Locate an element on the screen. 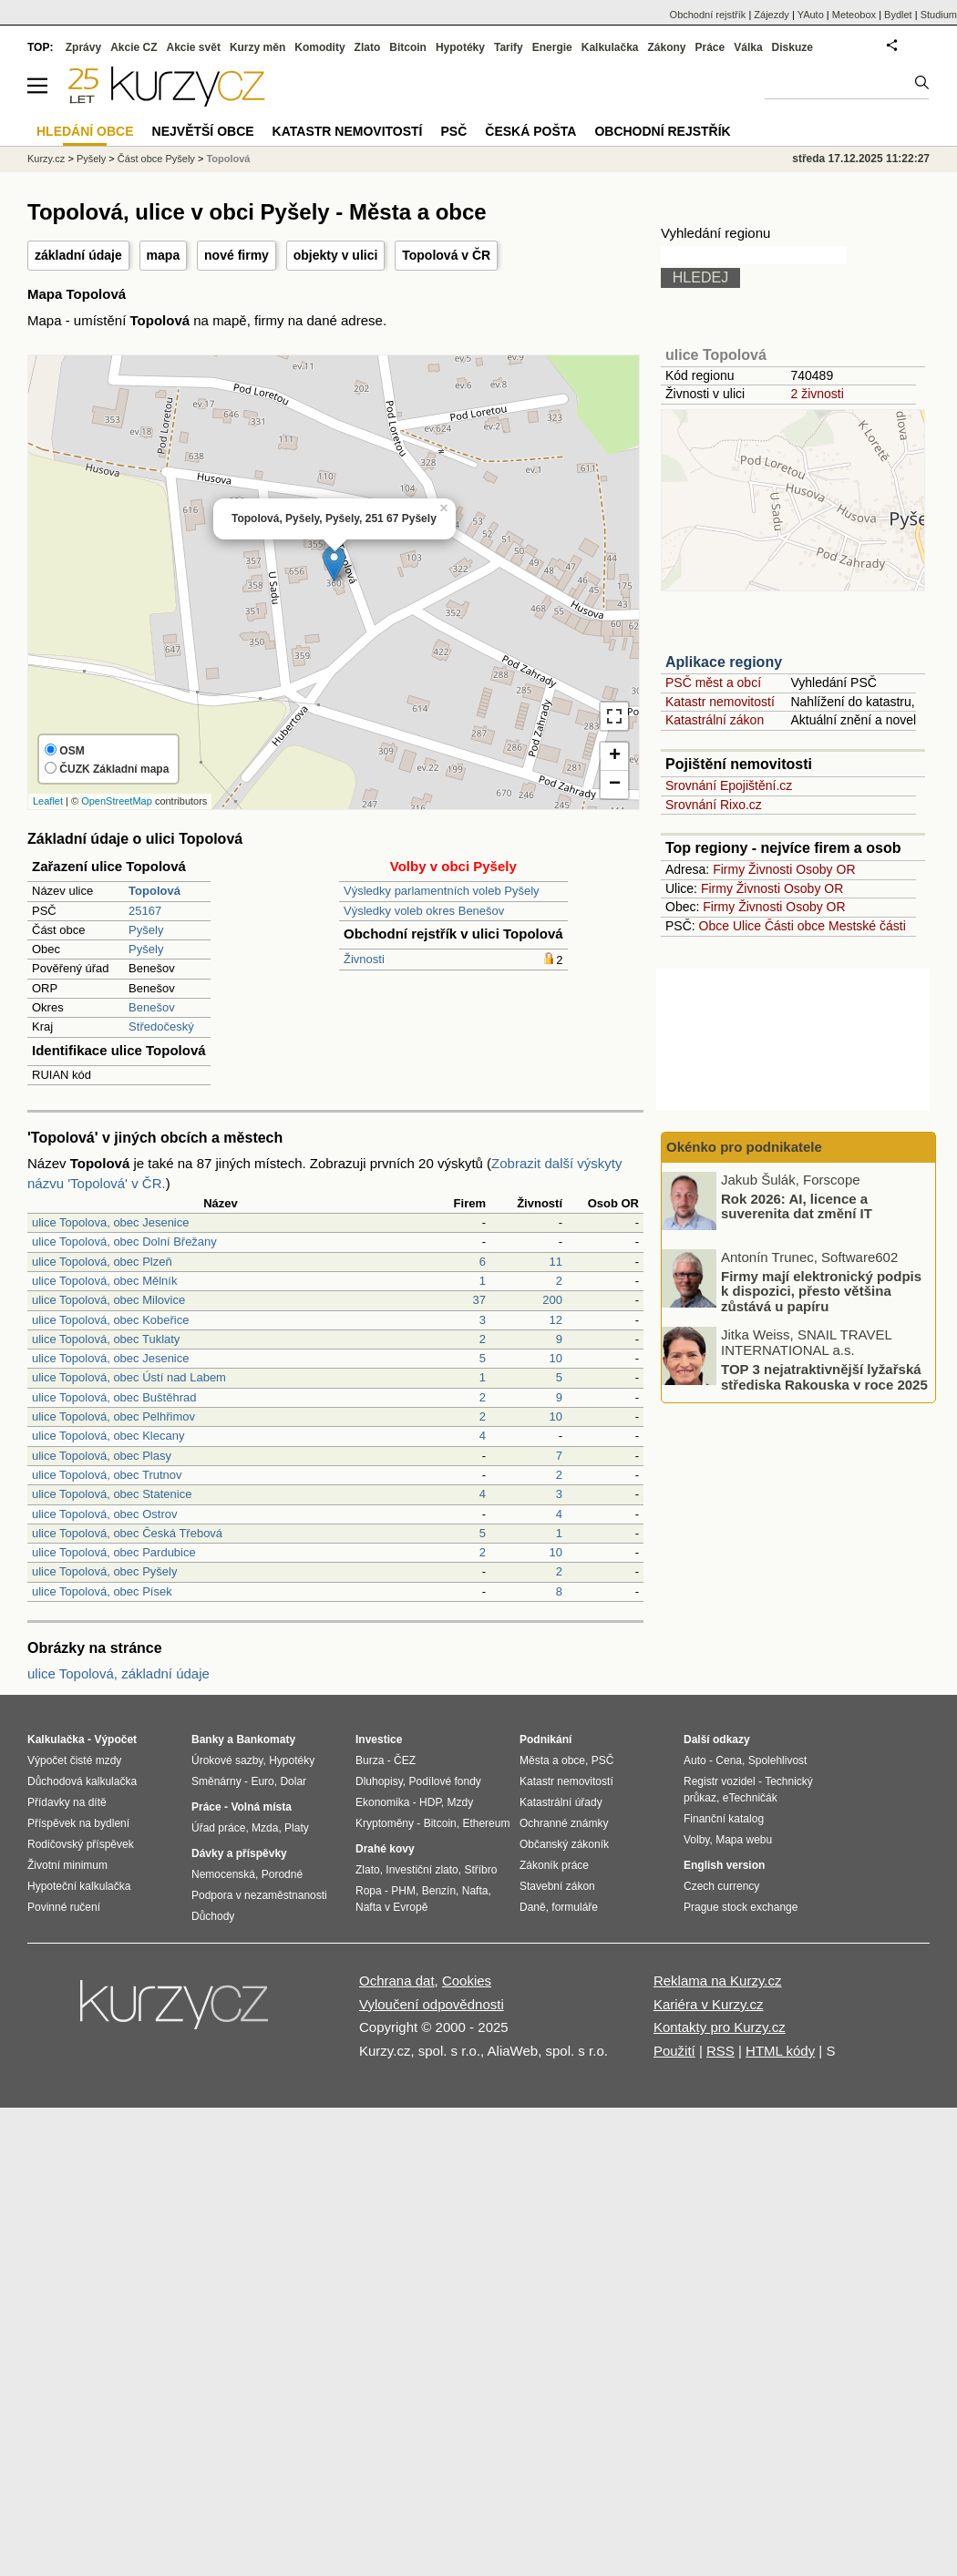 This screenshot has width=957, height=2576. Výpočet čisté mzdy is located at coordinates (74, 1760).